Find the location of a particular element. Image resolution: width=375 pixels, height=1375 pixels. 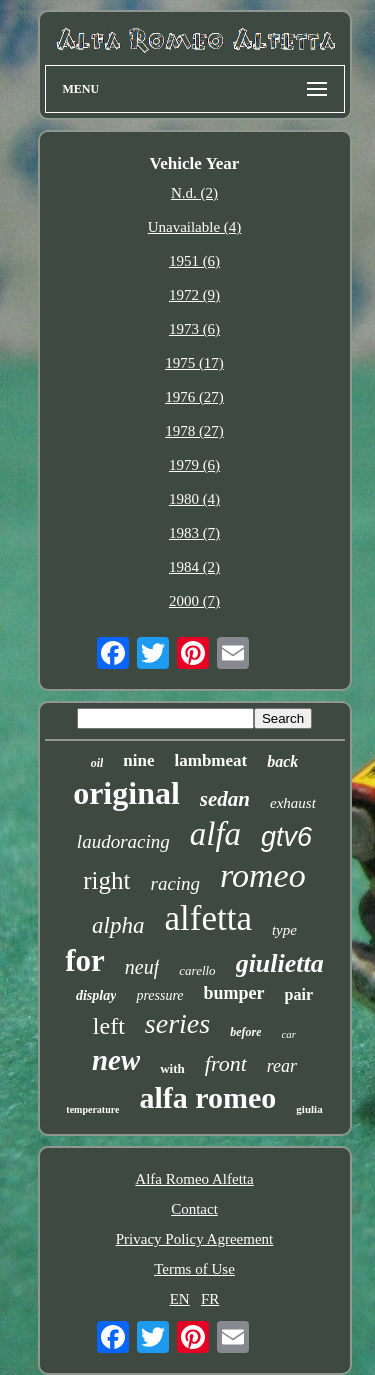

front is located at coordinates (226, 1063).